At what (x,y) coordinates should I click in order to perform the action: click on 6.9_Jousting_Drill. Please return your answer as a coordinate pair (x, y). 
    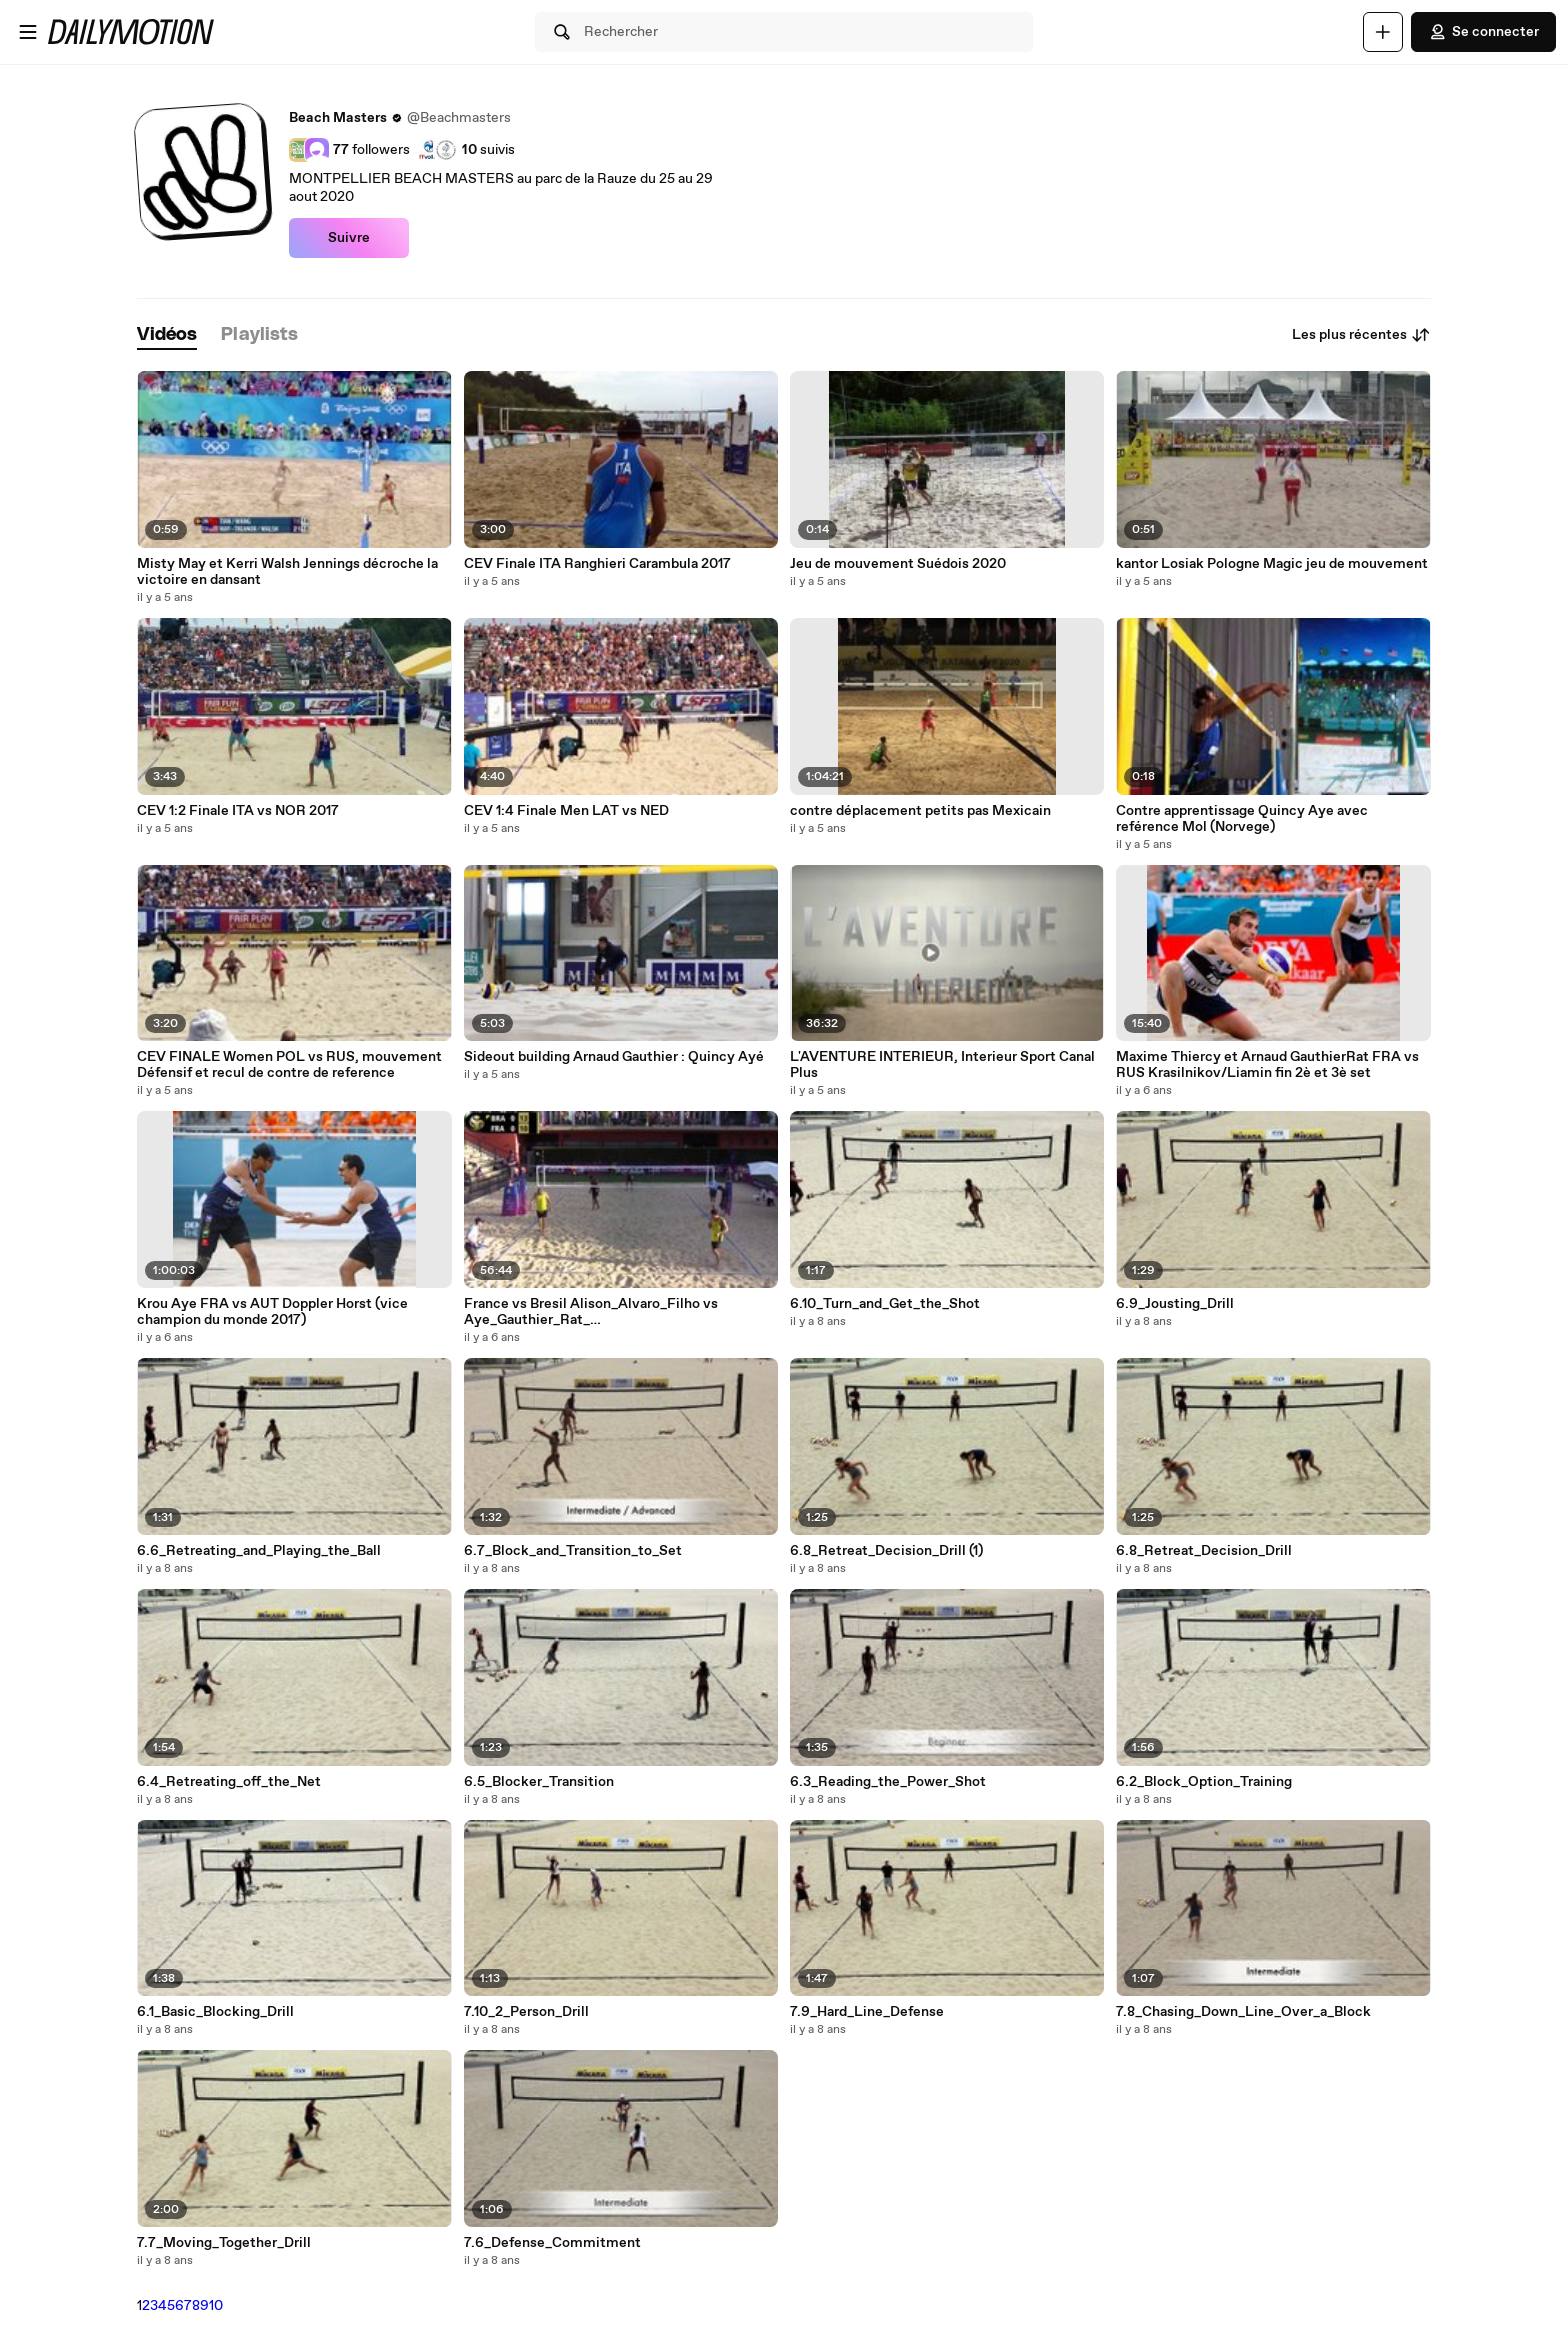
    Looking at the image, I should click on (1175, 1304).